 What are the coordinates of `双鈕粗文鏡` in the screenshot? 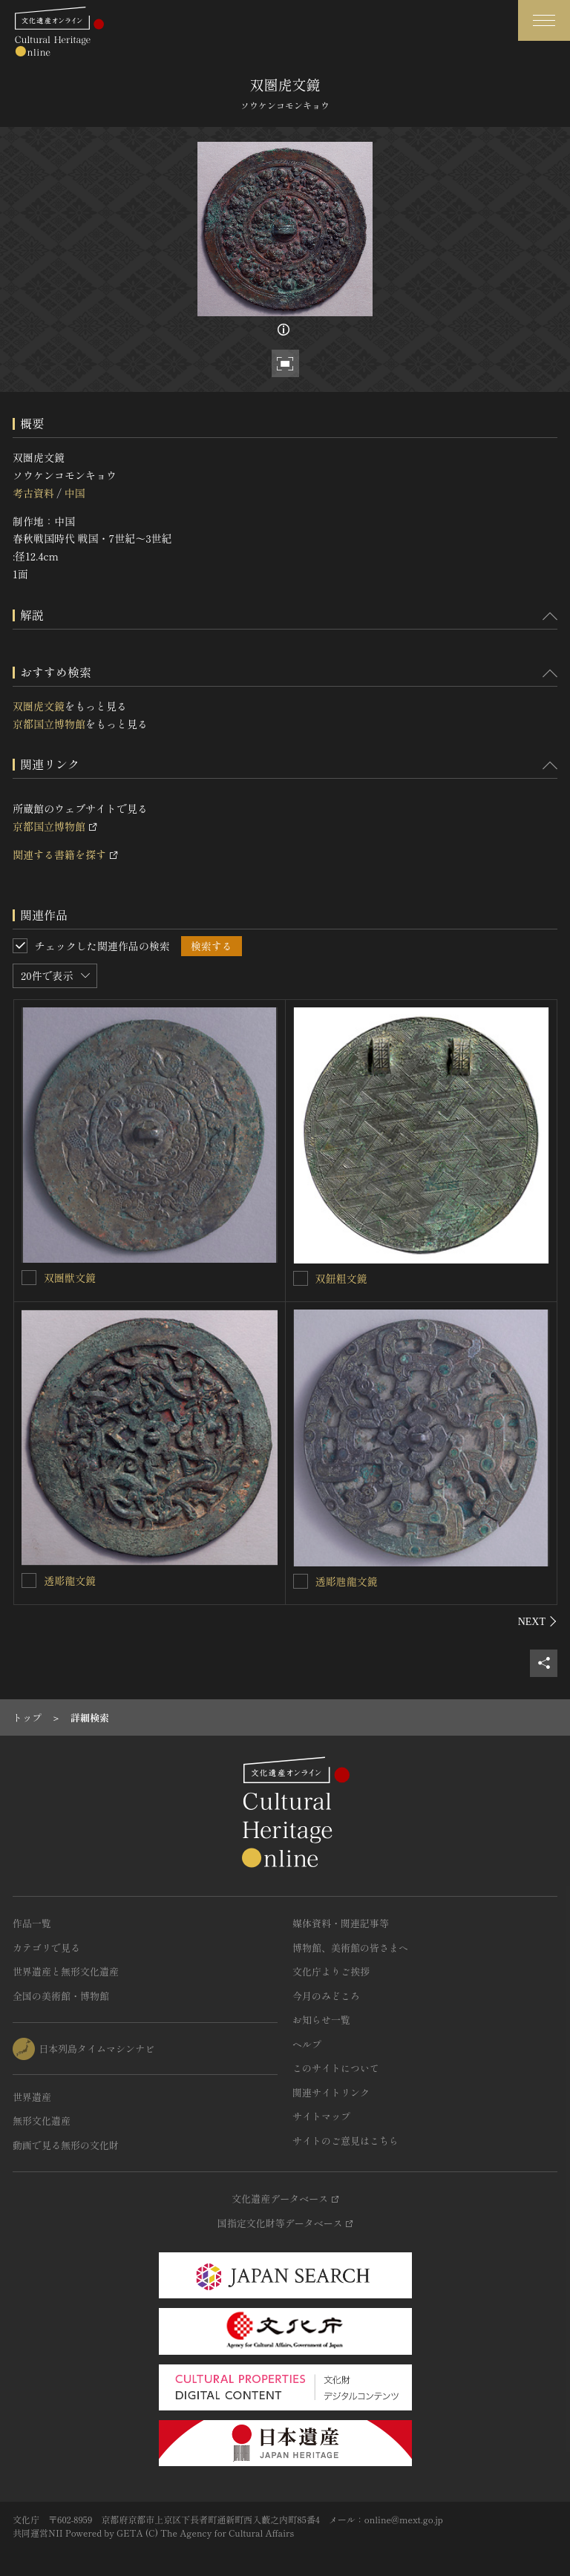 It's located at (341, 1278).